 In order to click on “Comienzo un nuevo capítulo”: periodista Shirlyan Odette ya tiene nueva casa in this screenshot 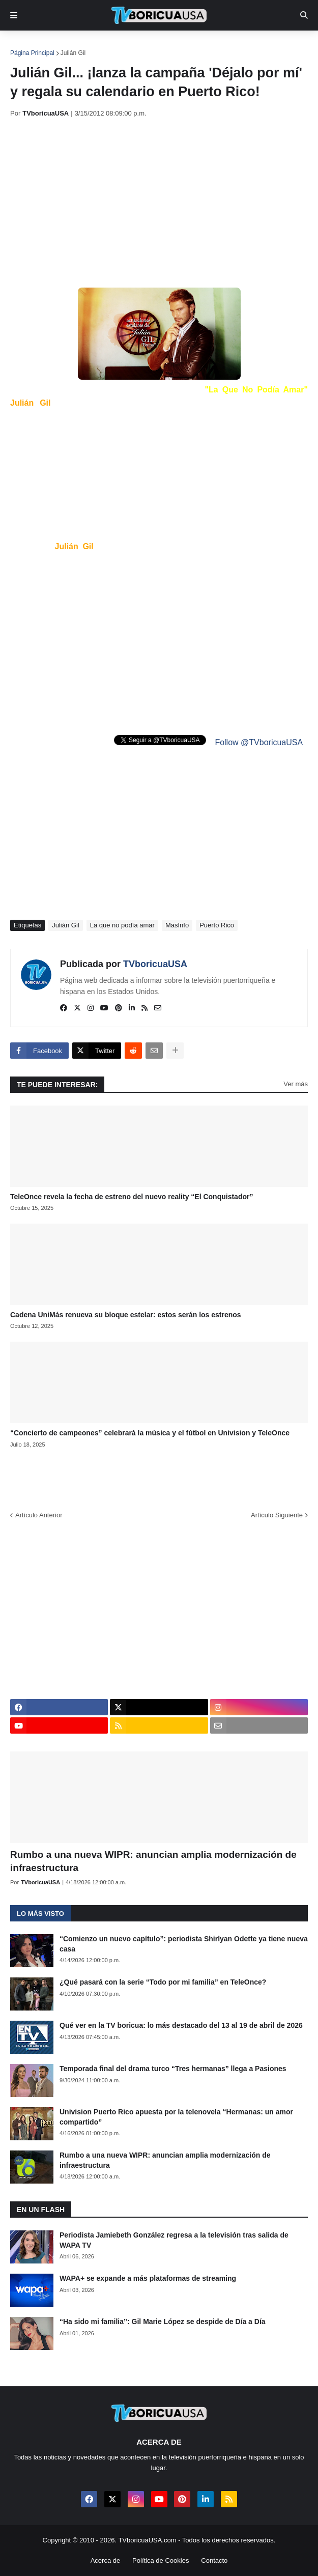, I will do `click(184, 1944)`.